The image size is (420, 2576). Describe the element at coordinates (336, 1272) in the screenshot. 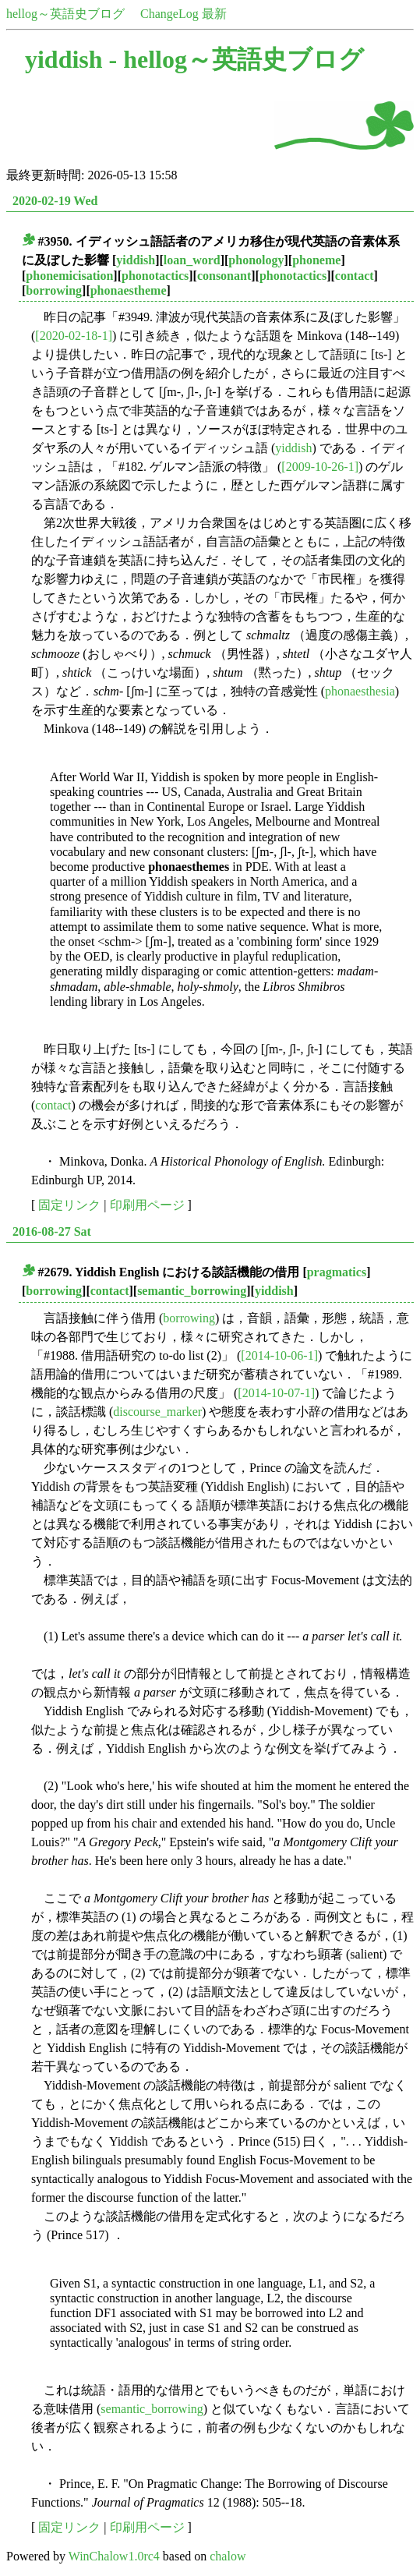

I see `pragmatics` at that location.